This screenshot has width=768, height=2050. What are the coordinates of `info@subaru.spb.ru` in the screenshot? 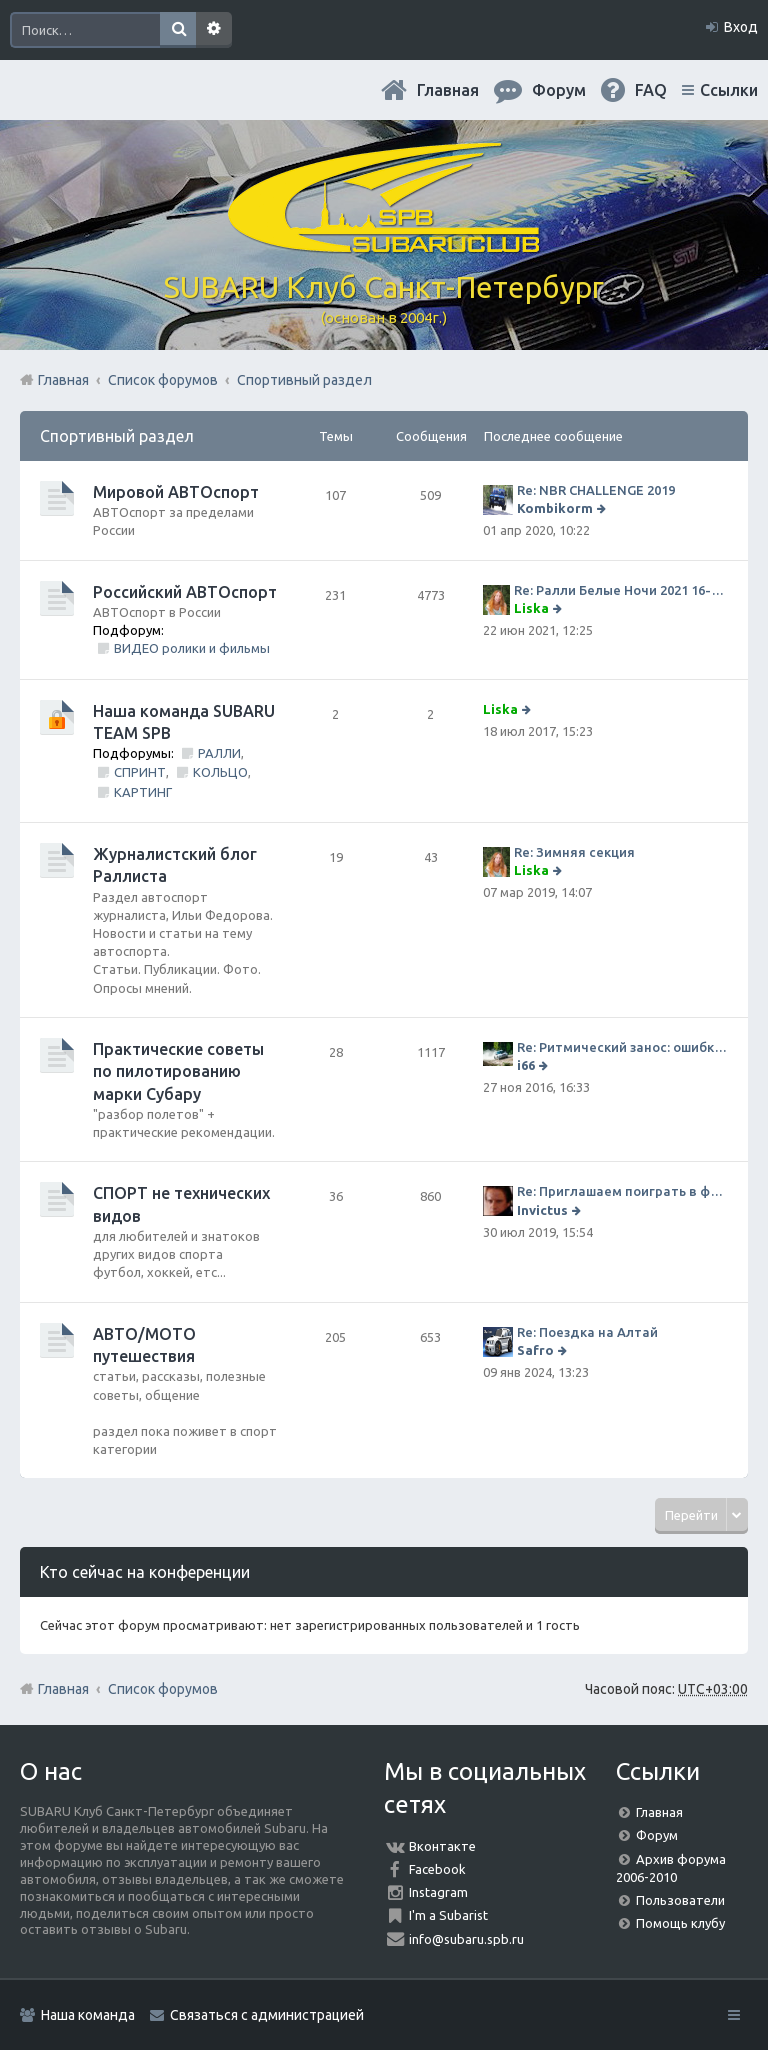 It's located at (466, 1939).